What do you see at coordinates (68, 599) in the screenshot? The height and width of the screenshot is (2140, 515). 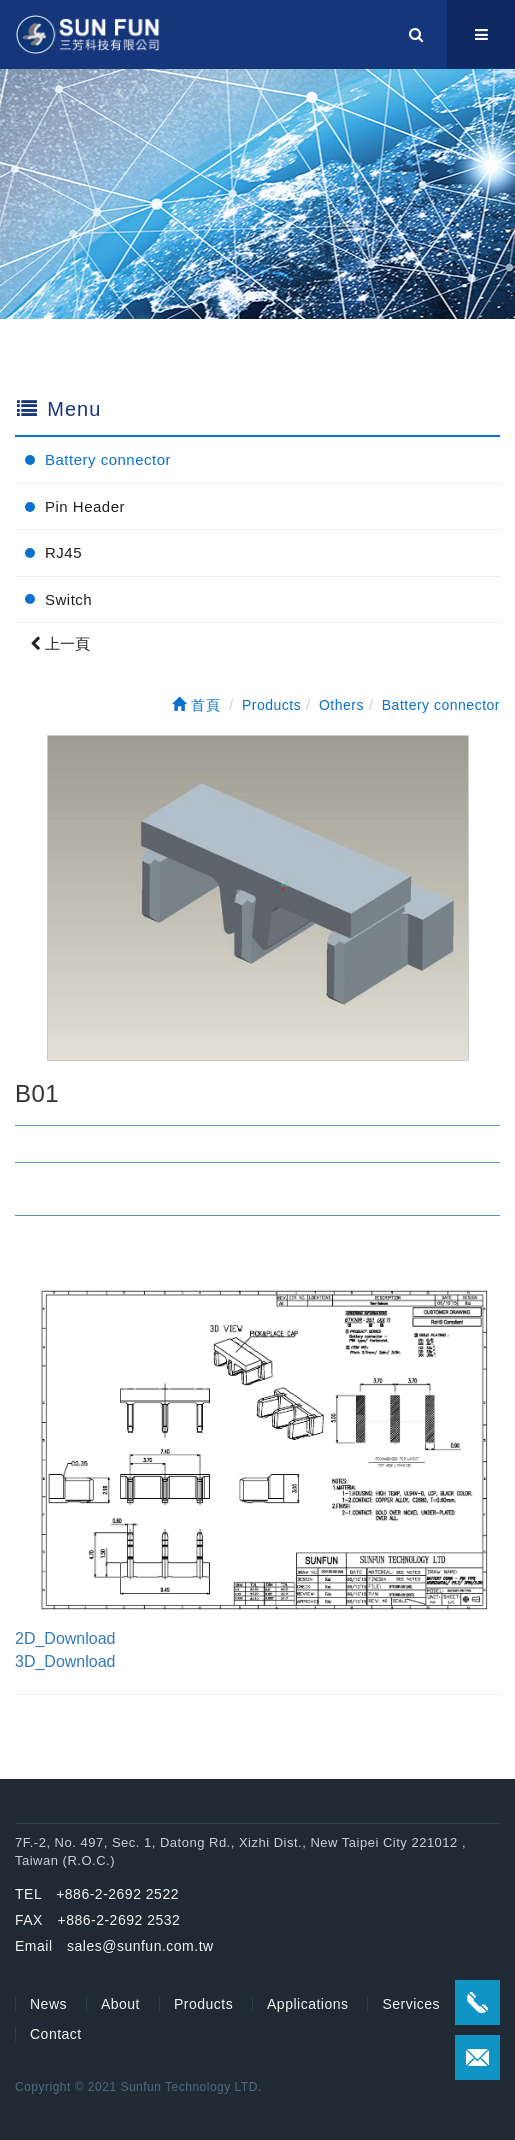 I see `Switch` at bounding box center [68, 599].